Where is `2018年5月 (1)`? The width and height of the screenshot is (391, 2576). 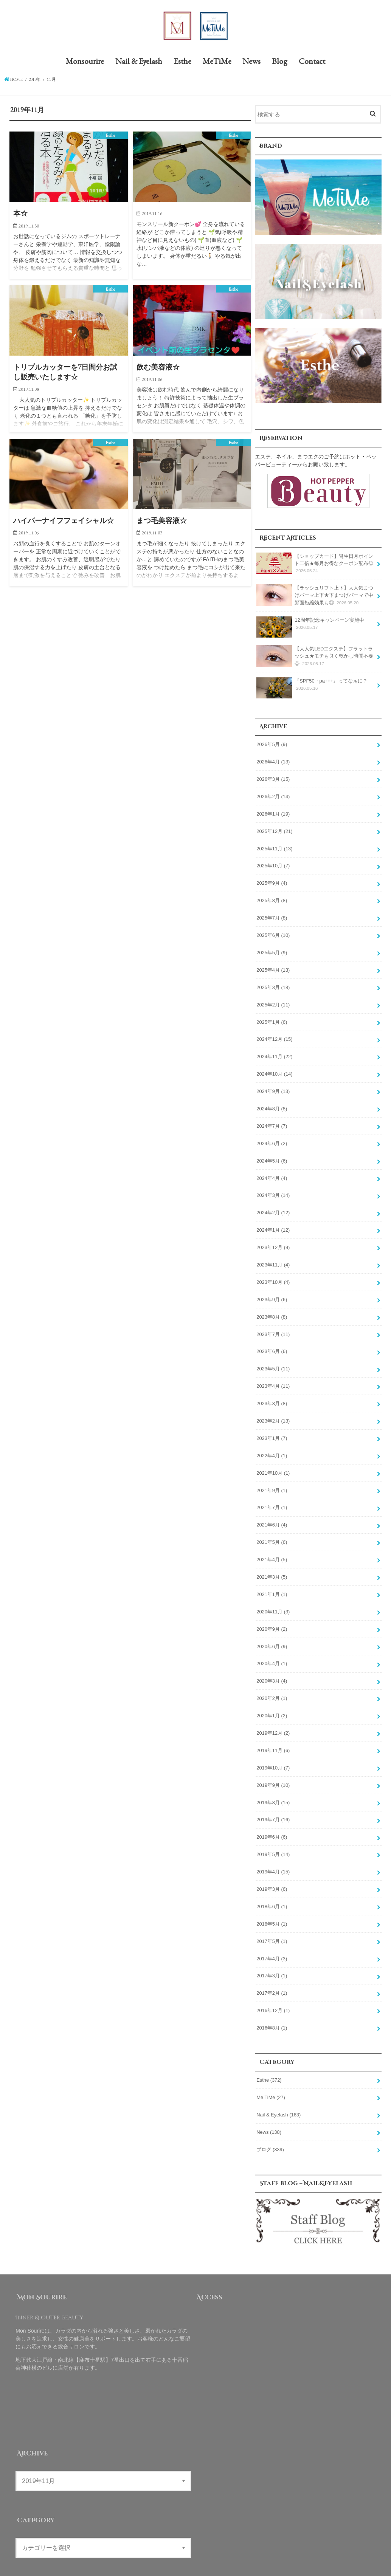
2018年5月 (1) is located at coordinates (271, 1903).